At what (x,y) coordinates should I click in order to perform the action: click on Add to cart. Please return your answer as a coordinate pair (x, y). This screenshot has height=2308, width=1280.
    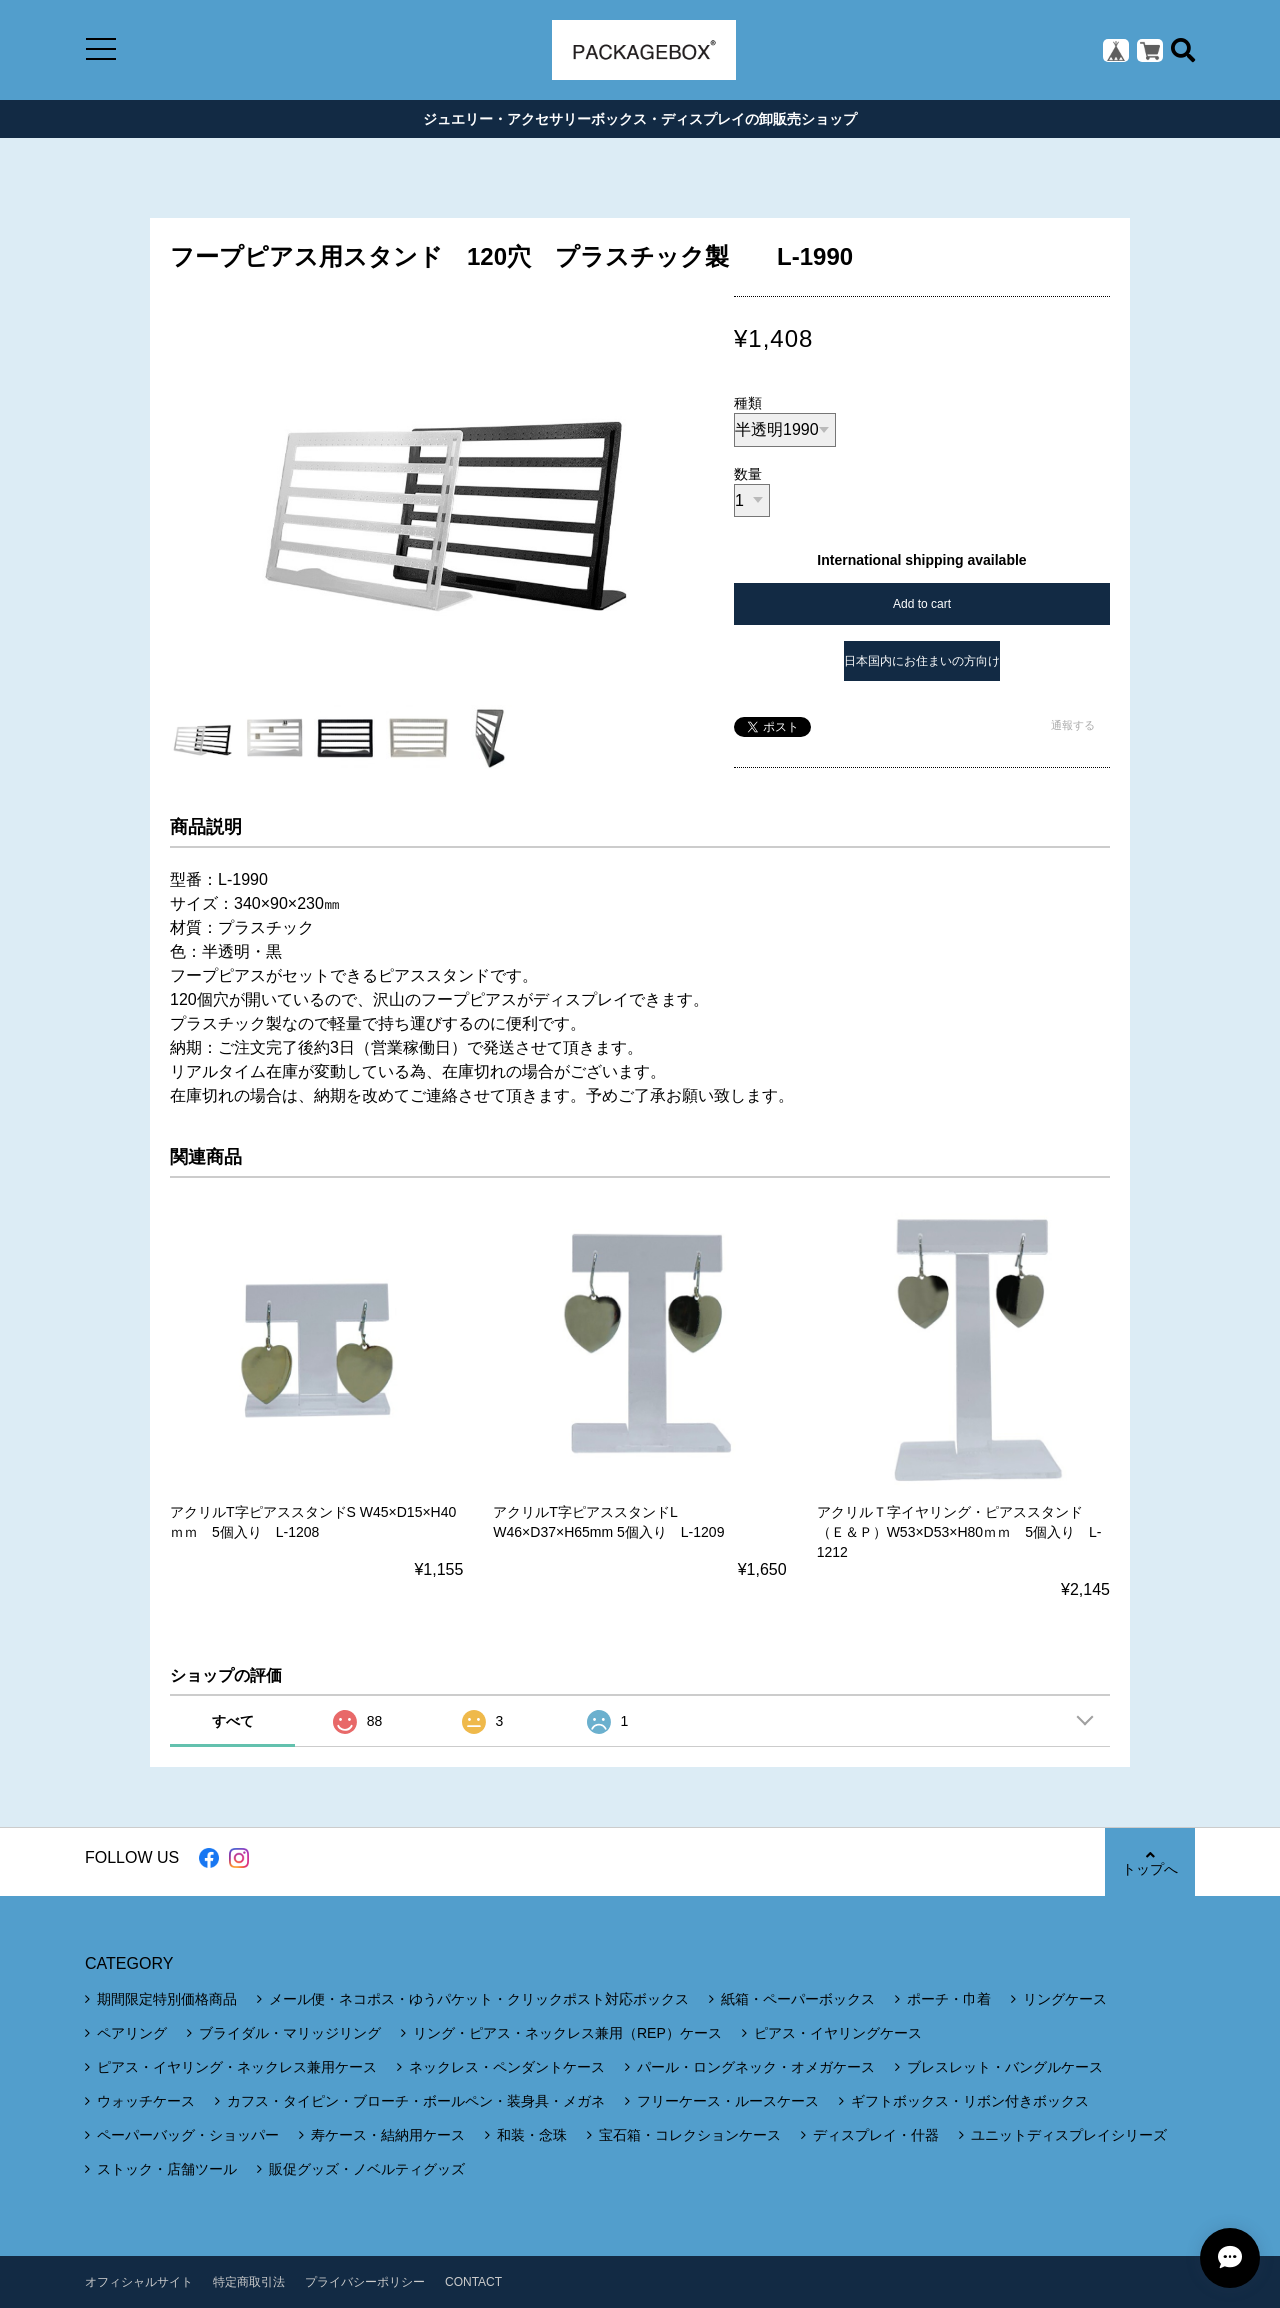
    Looking at the image, I should click on (922, 604).